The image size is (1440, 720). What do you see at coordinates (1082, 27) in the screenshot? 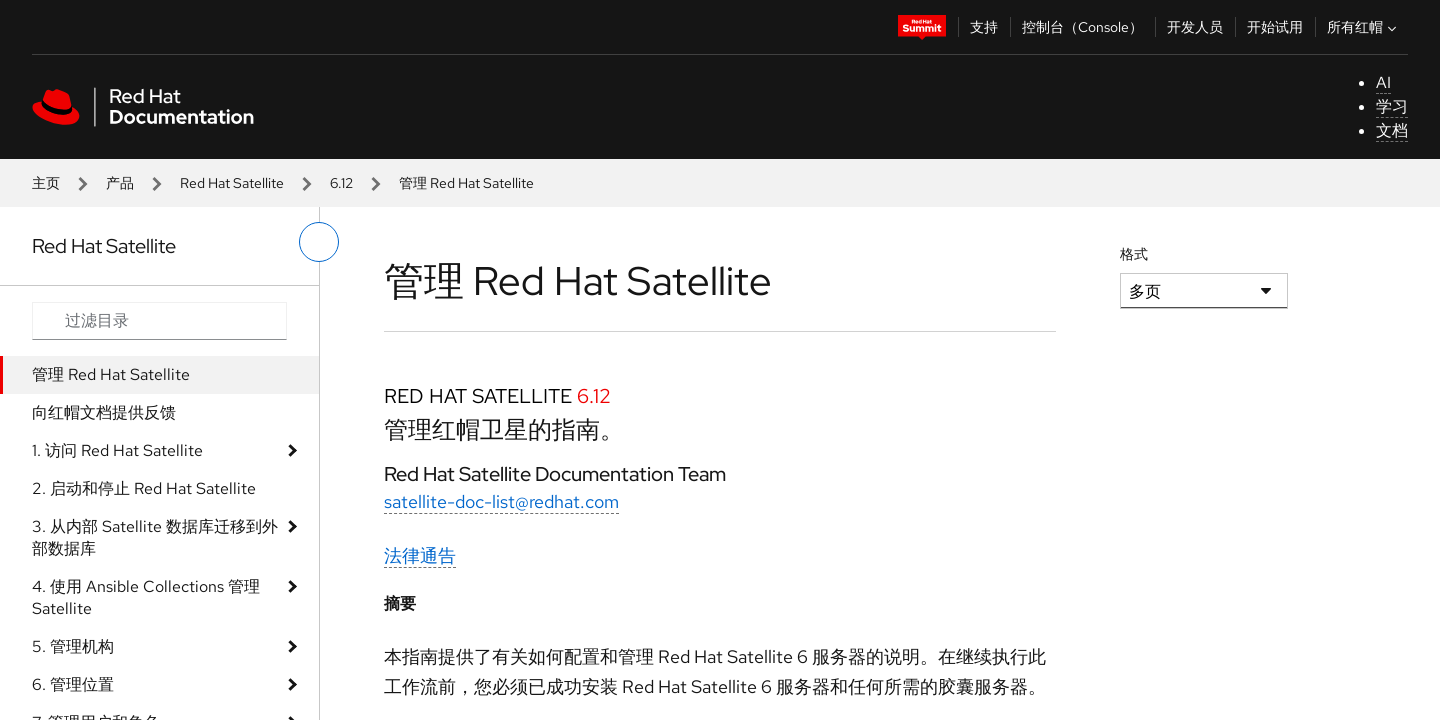
I see `控制台（Console）` at bounding box center [1082, 27].